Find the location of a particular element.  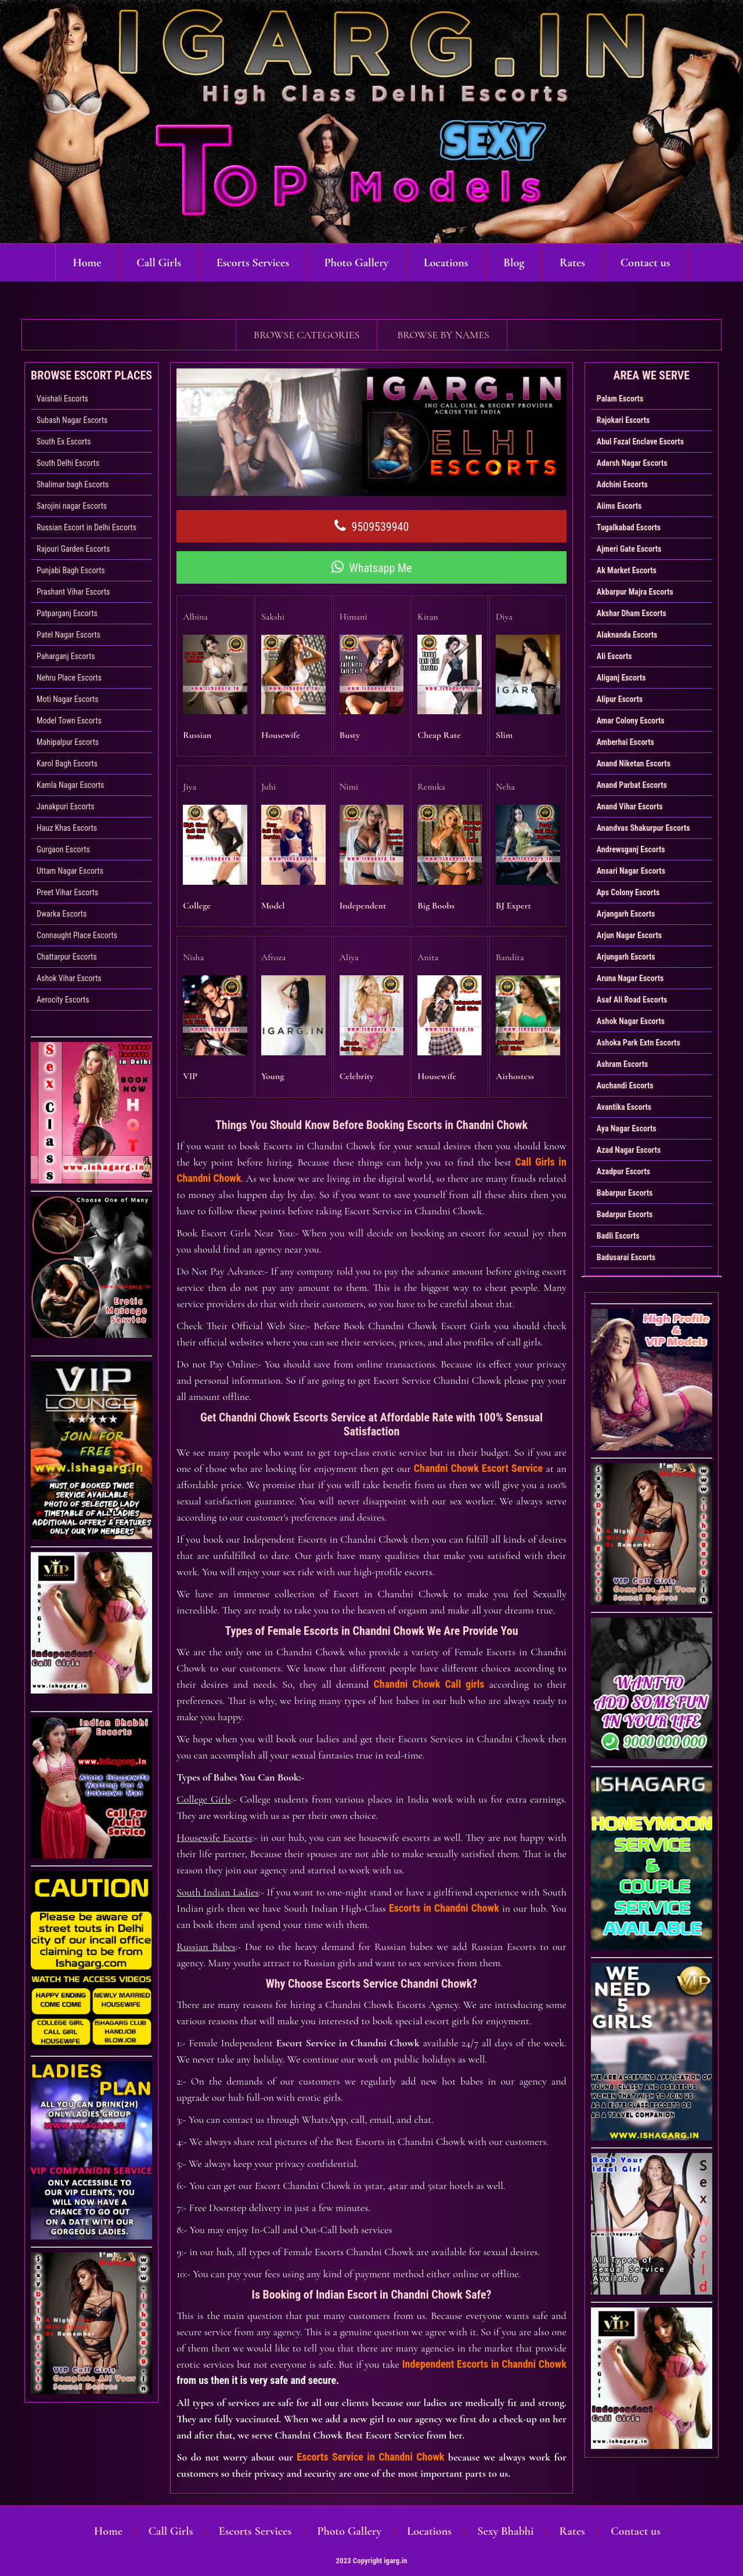

Arjun Nagar Escorts is located at coordinates (629, 935).